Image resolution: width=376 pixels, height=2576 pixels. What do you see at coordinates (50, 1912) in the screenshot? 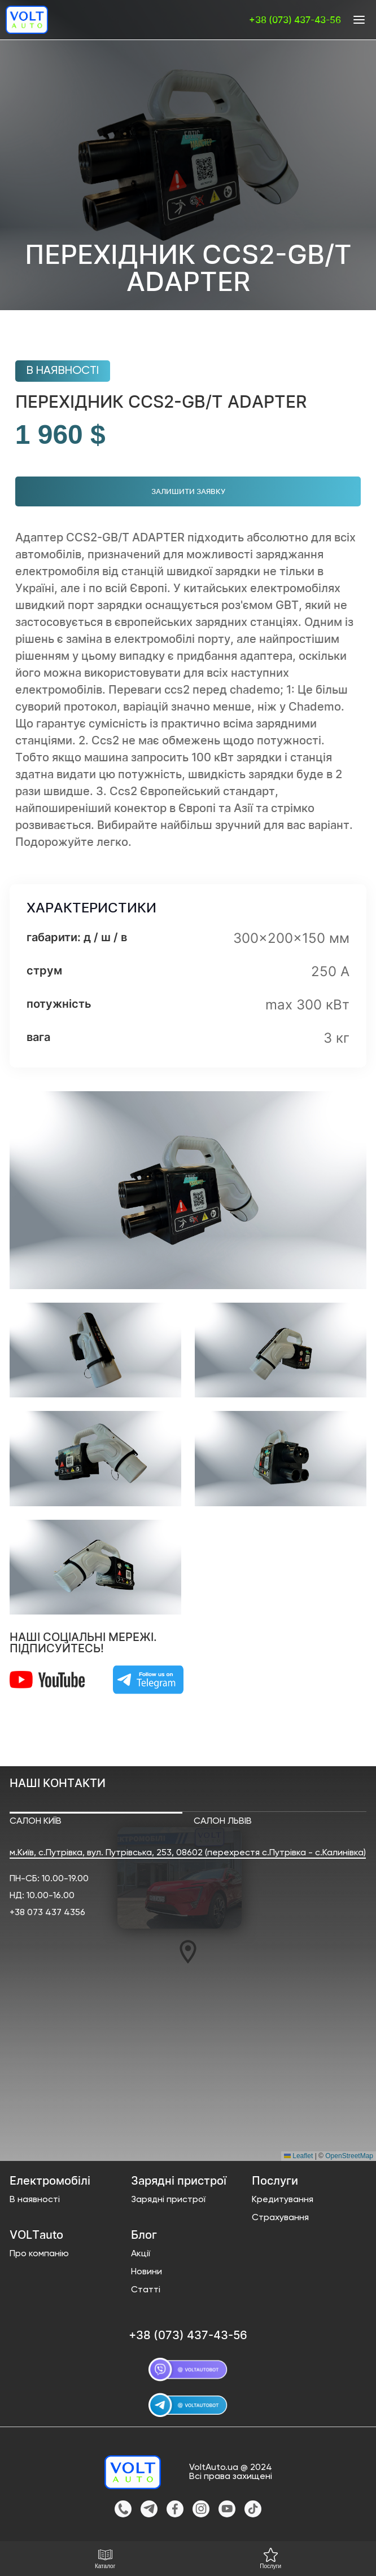
I see `38 073 437 4356` at bounding box center [50, 1912].